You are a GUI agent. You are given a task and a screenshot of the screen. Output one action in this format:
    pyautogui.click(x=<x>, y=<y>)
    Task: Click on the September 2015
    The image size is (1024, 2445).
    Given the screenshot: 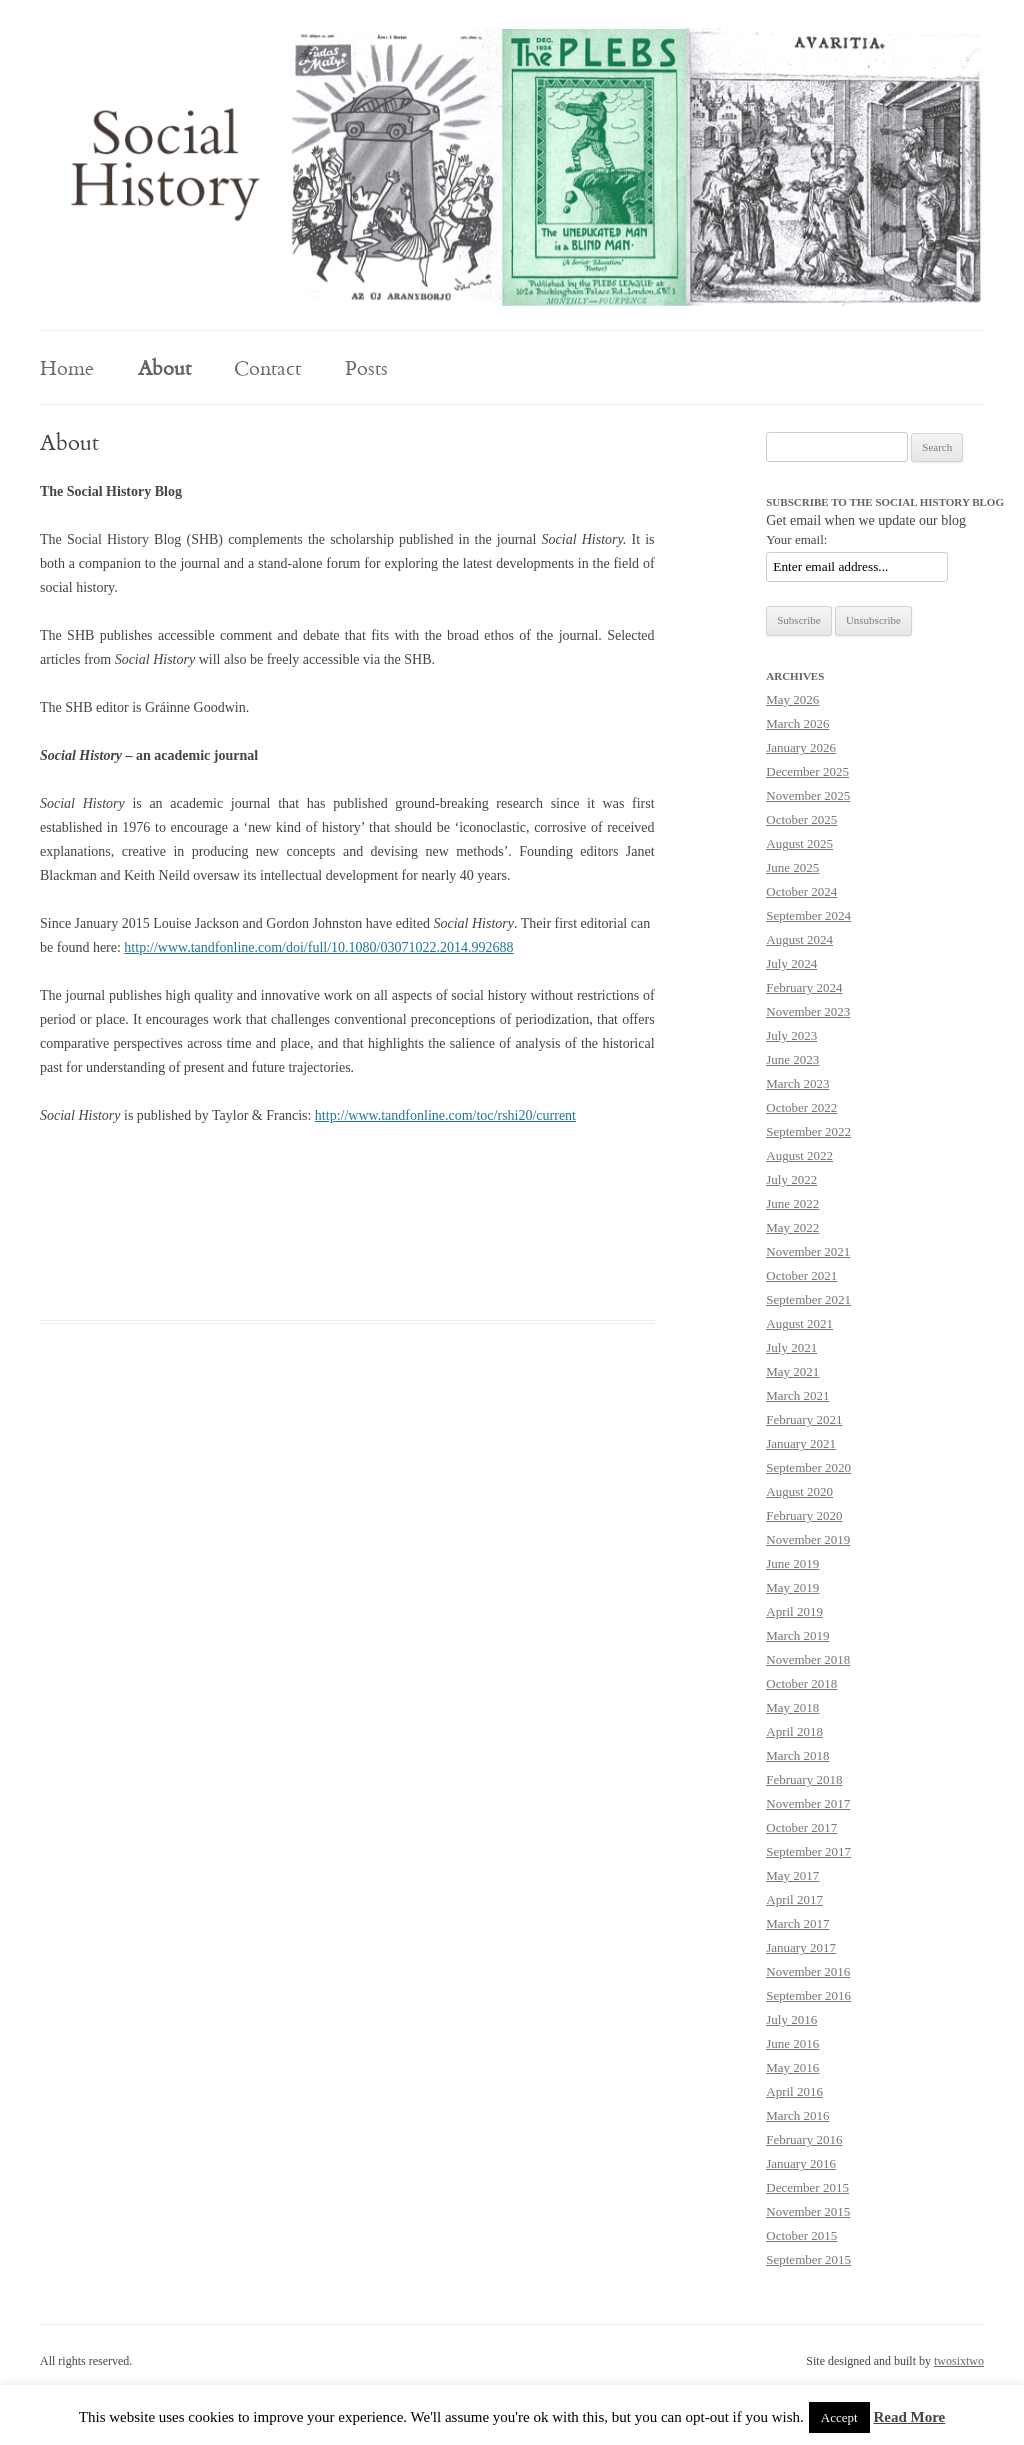 What is the action you would take?
    pyautogui.click(x=808, y=2259)
    